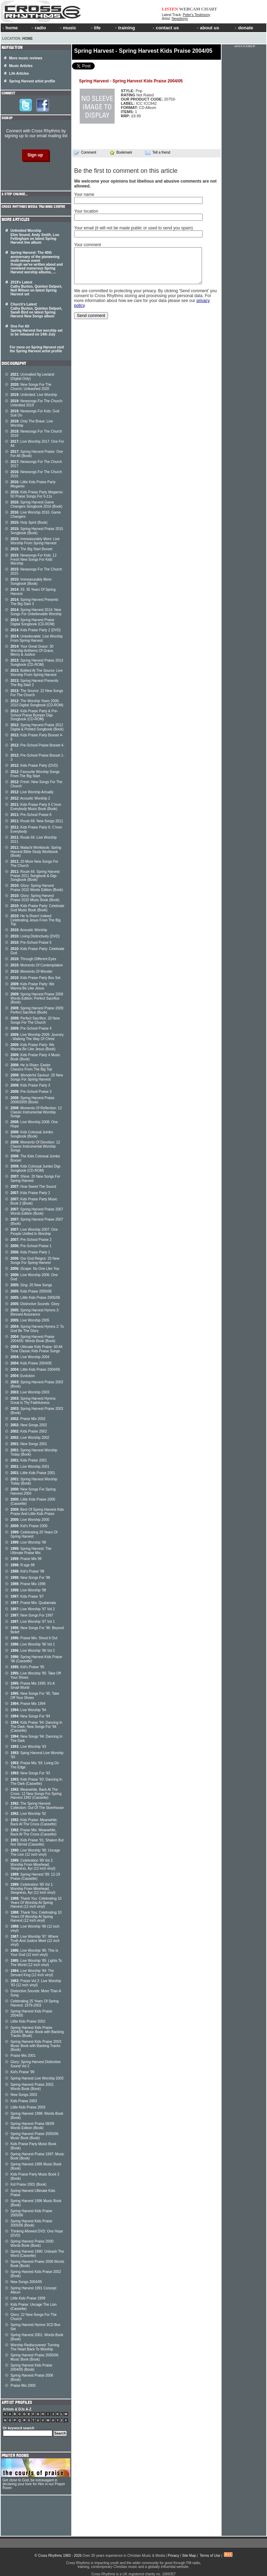 This screenshot has width=267, height=2576. I want to click on Live Worship '87: Where Truth And Justice Meet (12 inch vinyl), so click(34, 1940).